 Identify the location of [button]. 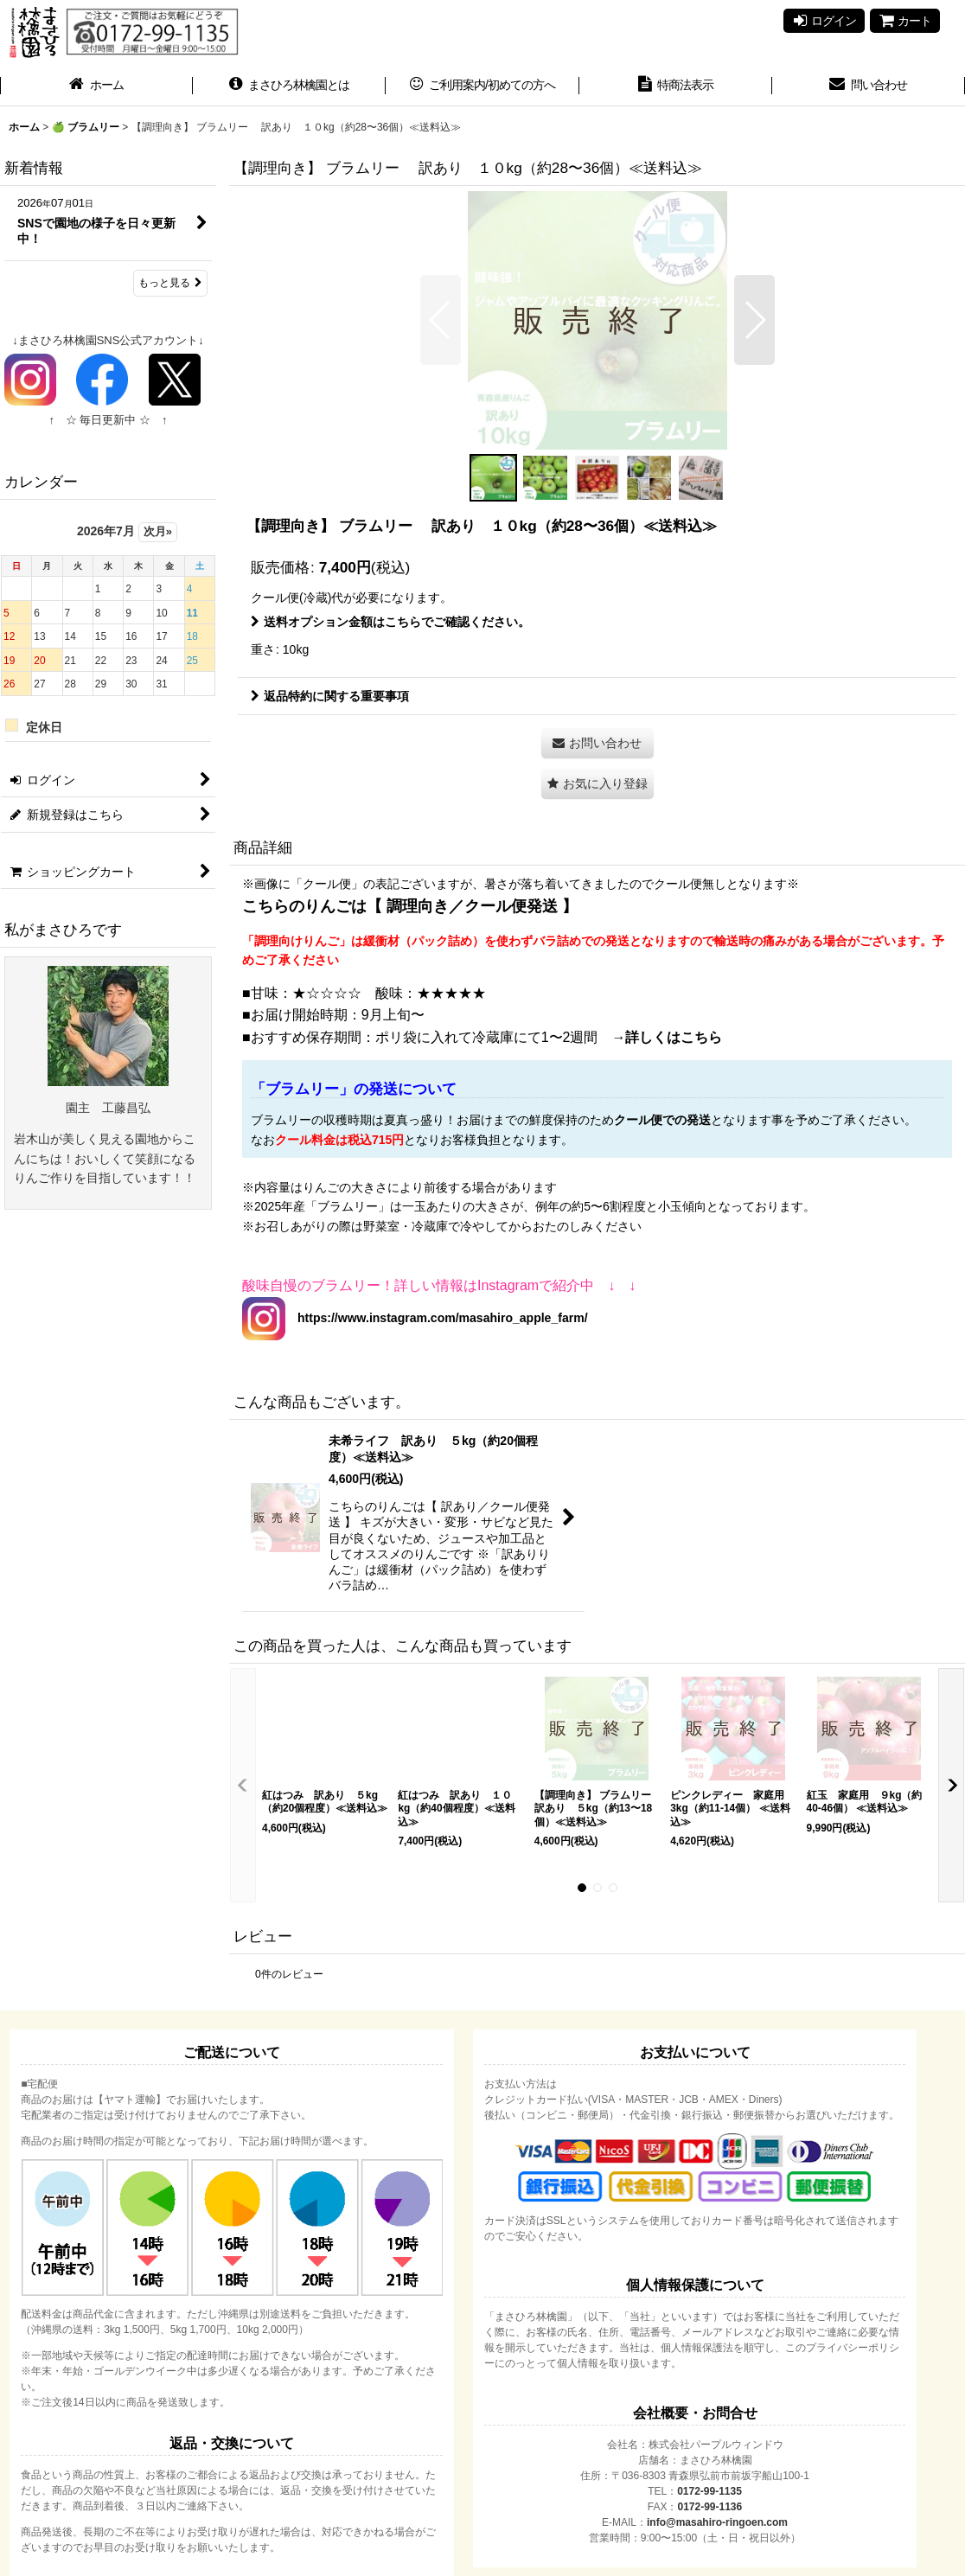
(440, 320).